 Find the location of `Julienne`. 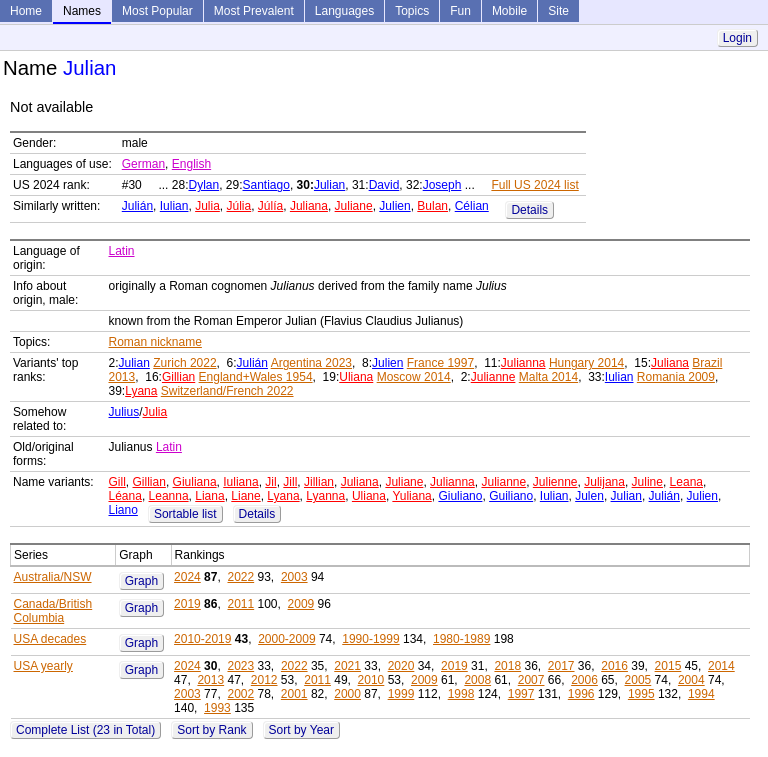

Julienne is located at coordinates (555, 482).